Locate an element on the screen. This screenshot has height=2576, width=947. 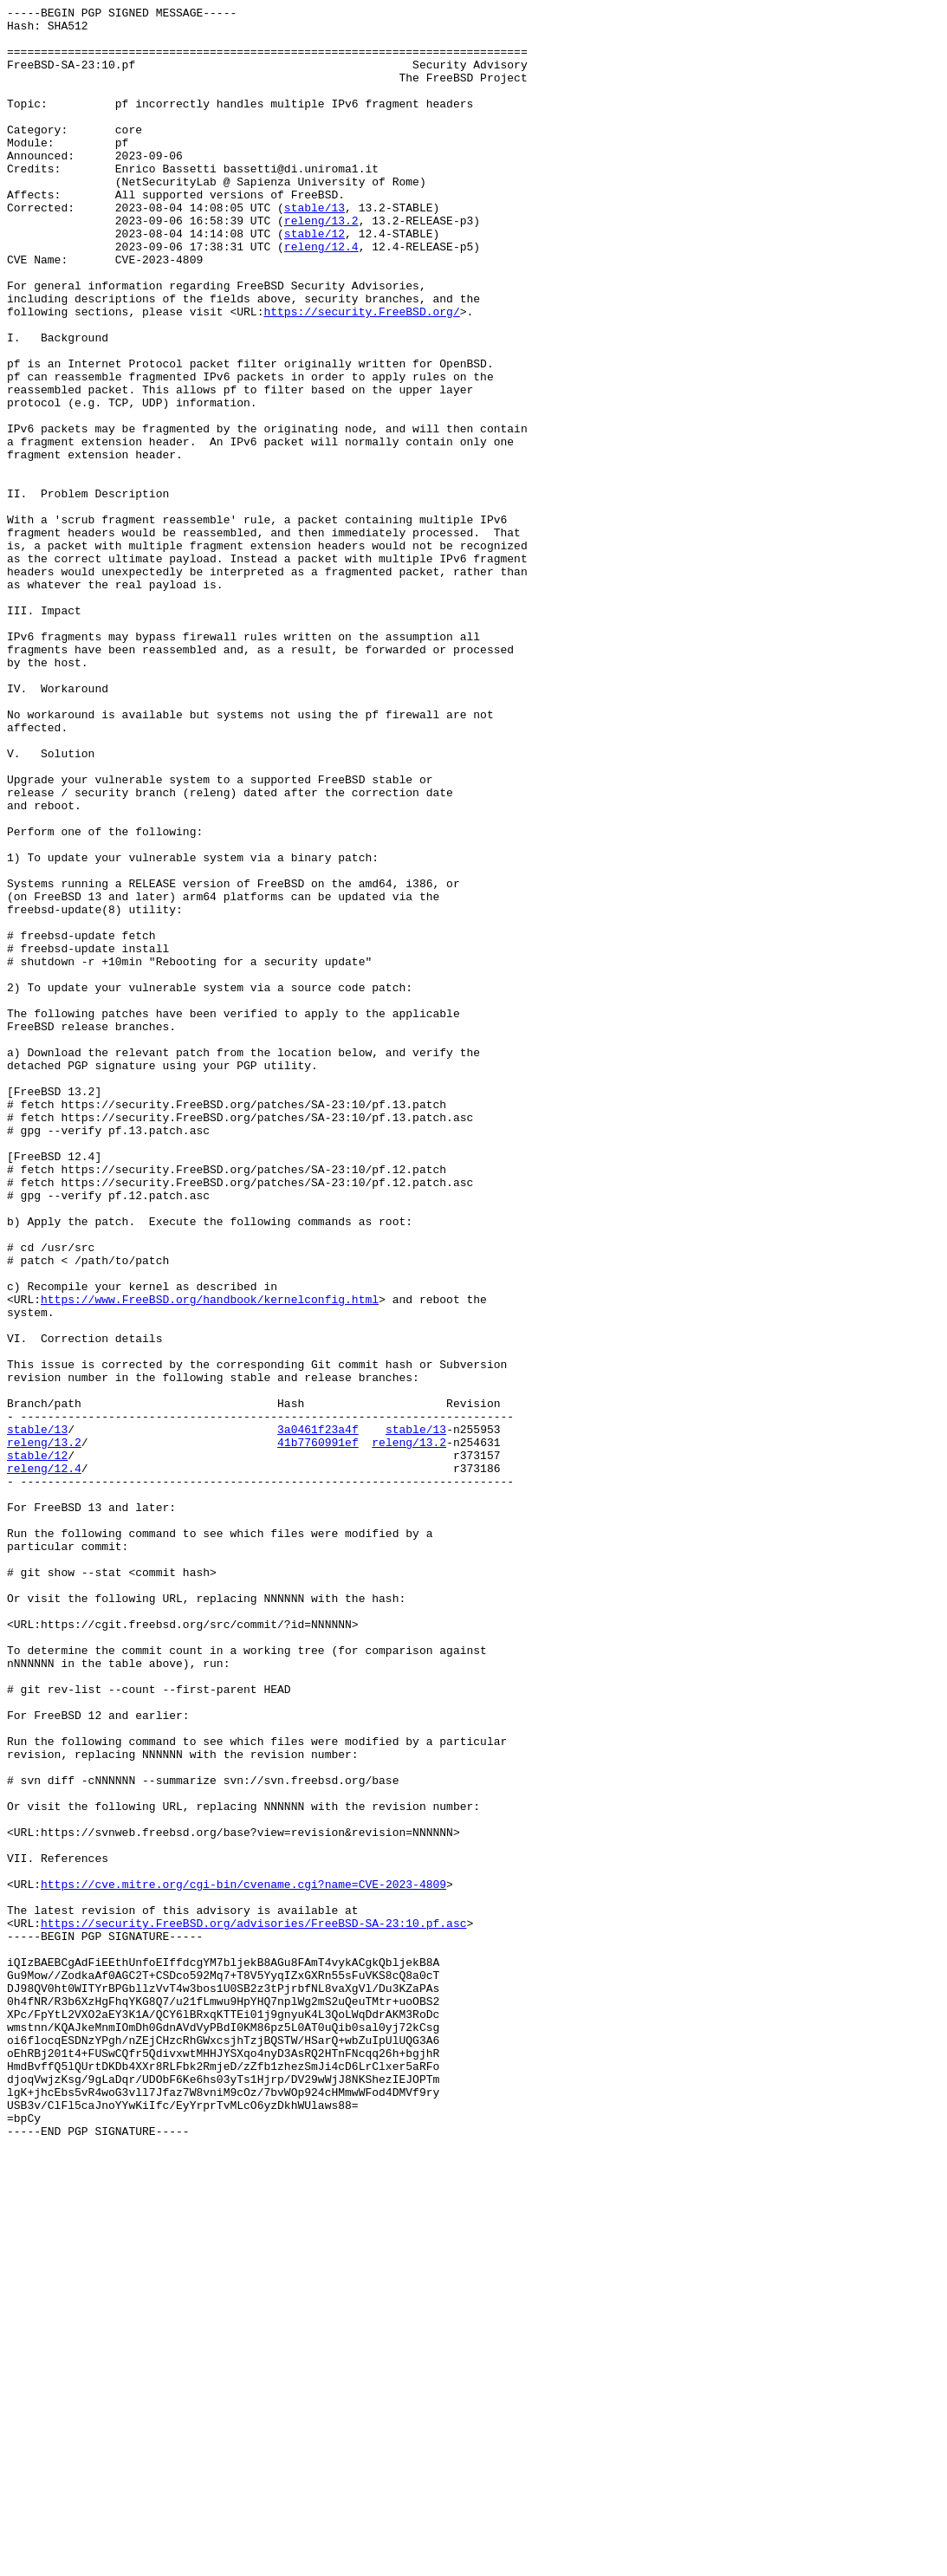
https://cve.mitre.org/cgi-bin/cvename.cgi?name=CVE-2023-4809 is located at coordinates (243, 2260).